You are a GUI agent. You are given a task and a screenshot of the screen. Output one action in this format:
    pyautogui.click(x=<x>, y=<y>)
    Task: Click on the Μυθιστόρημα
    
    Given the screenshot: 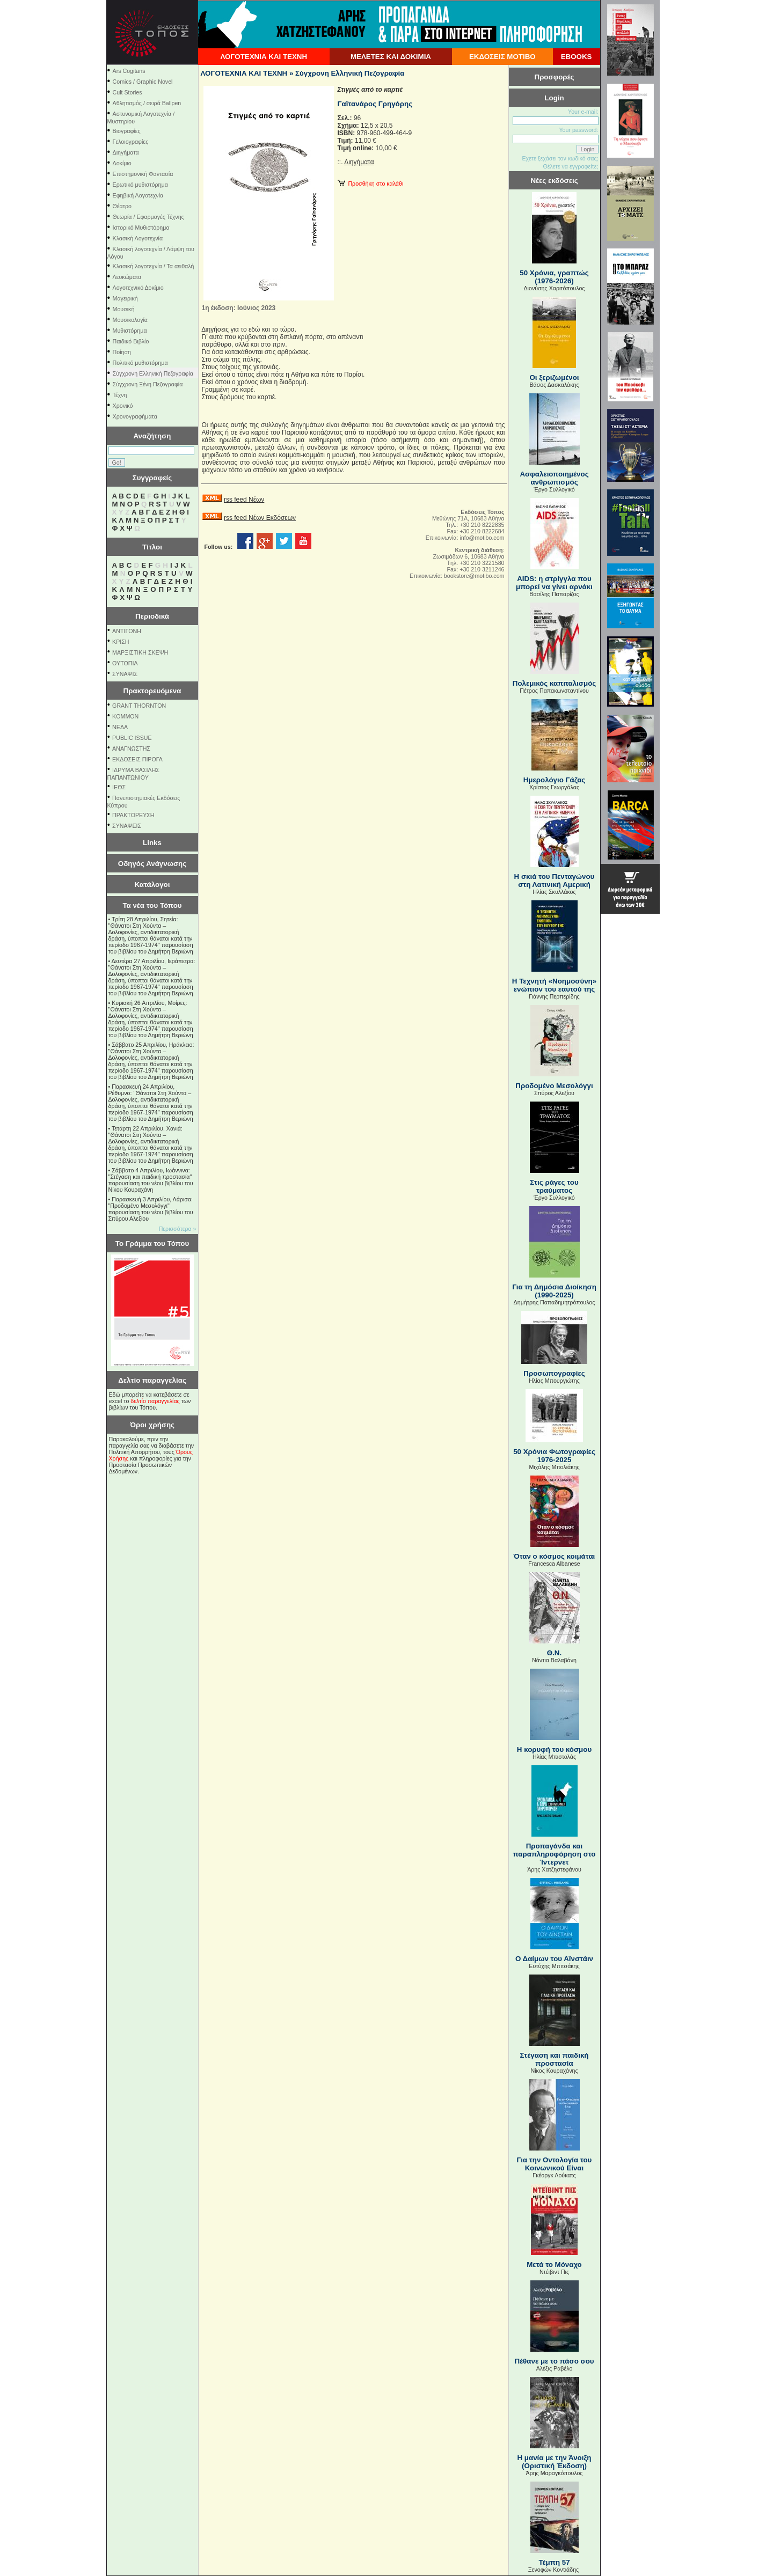 What is the action you would take?
    pyautogui.click(x=130, y=330)
    